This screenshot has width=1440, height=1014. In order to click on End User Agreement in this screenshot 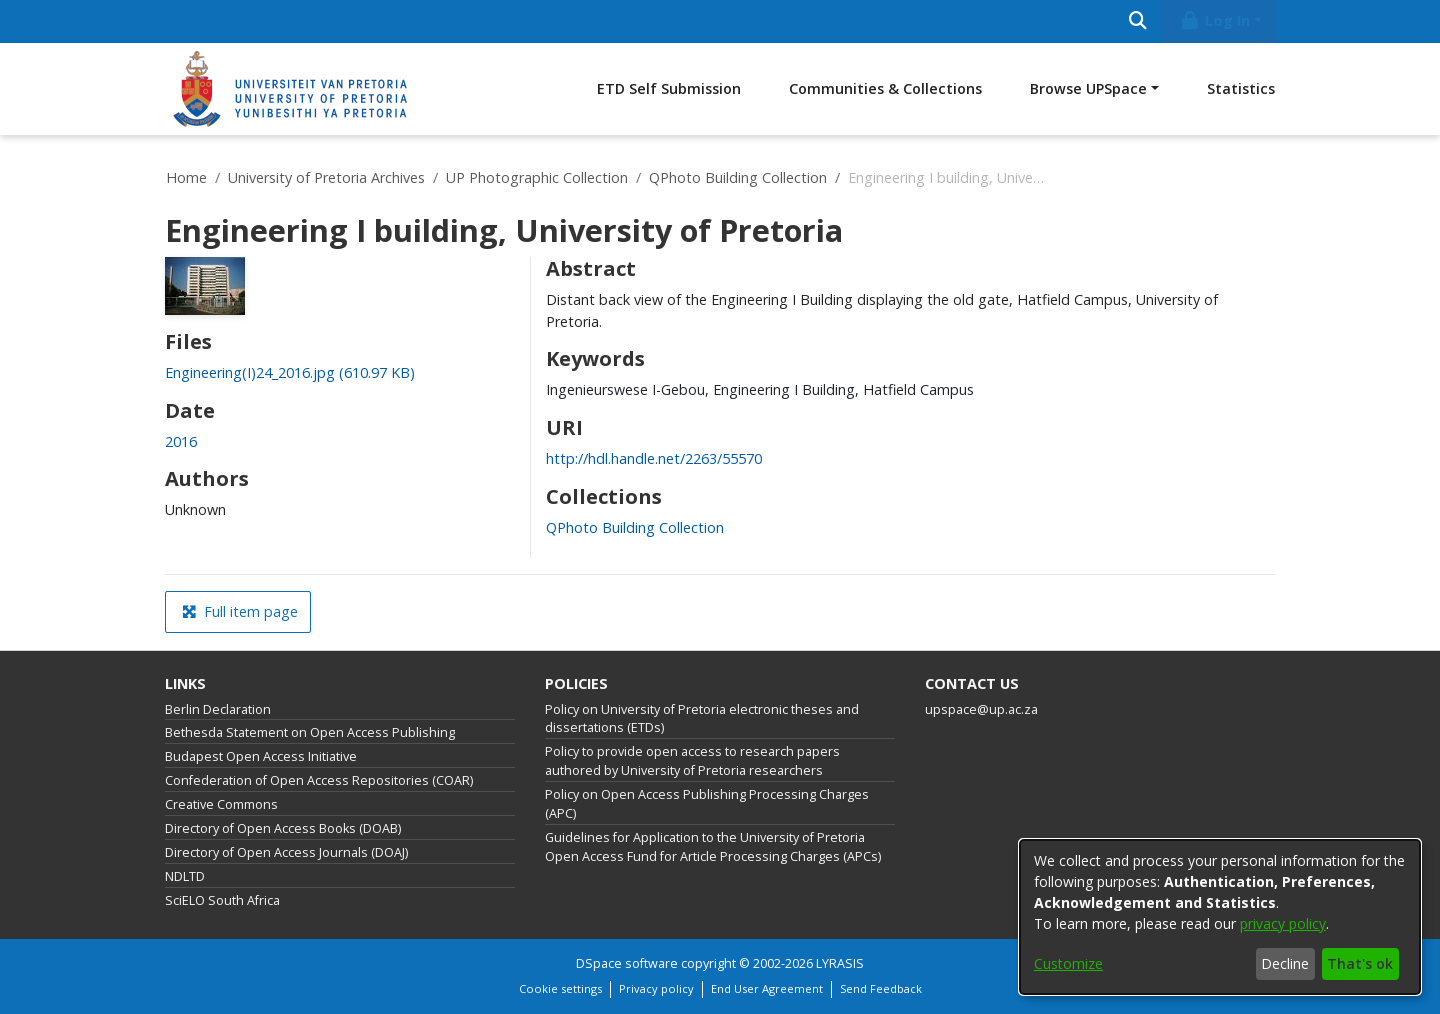, I will do `click(767, 988)`.